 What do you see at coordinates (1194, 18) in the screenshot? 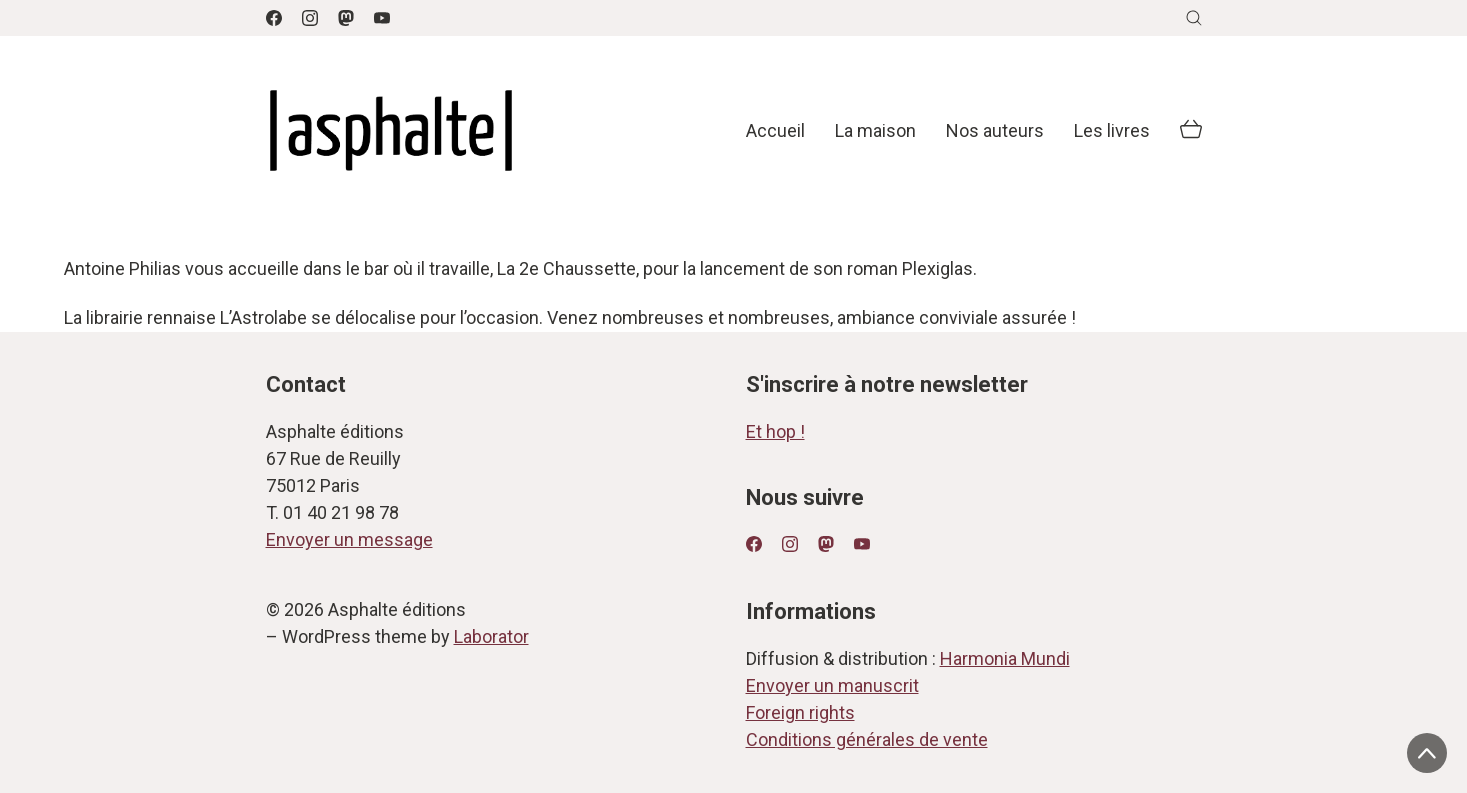
I see `[Search site]` at bounding box center [1194, 18].